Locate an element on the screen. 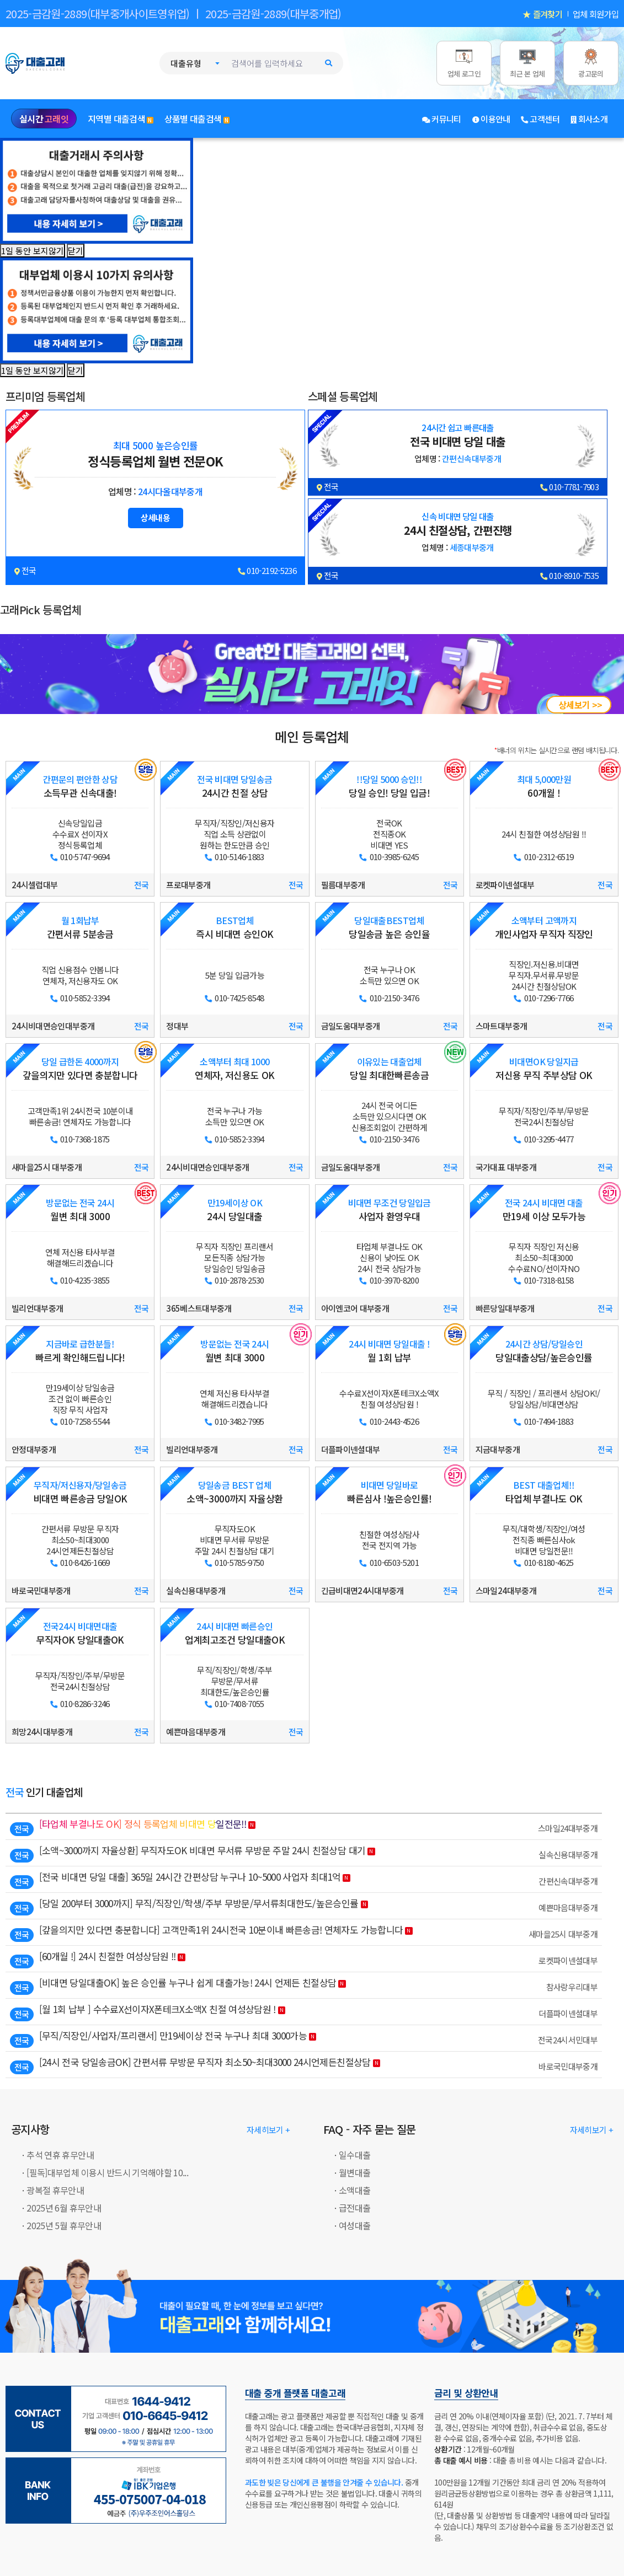  상세보기 >> is located at coordinates (580, 704).